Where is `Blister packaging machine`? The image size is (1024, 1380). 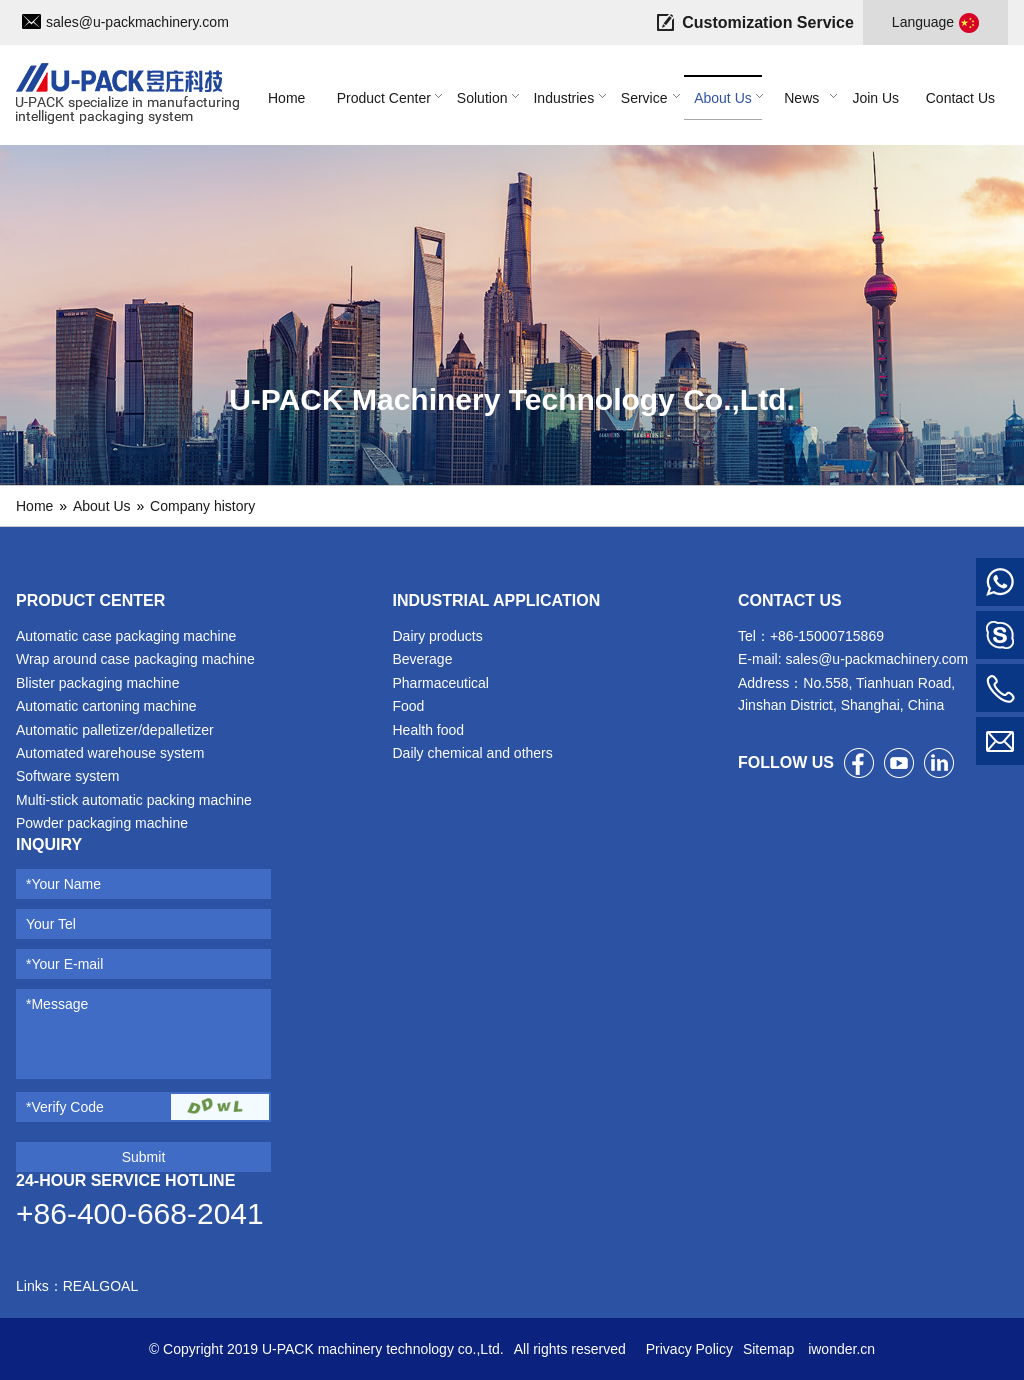 Blister packaging machine is located at coordinates (97, 683).